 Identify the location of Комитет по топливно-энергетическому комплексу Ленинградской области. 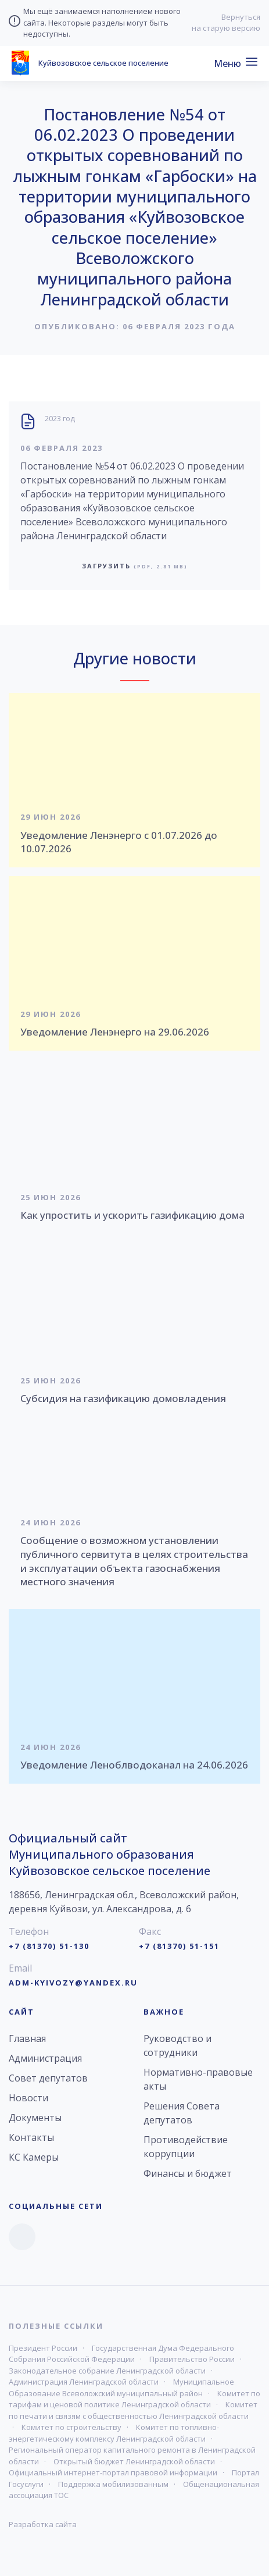
(114, 2433).